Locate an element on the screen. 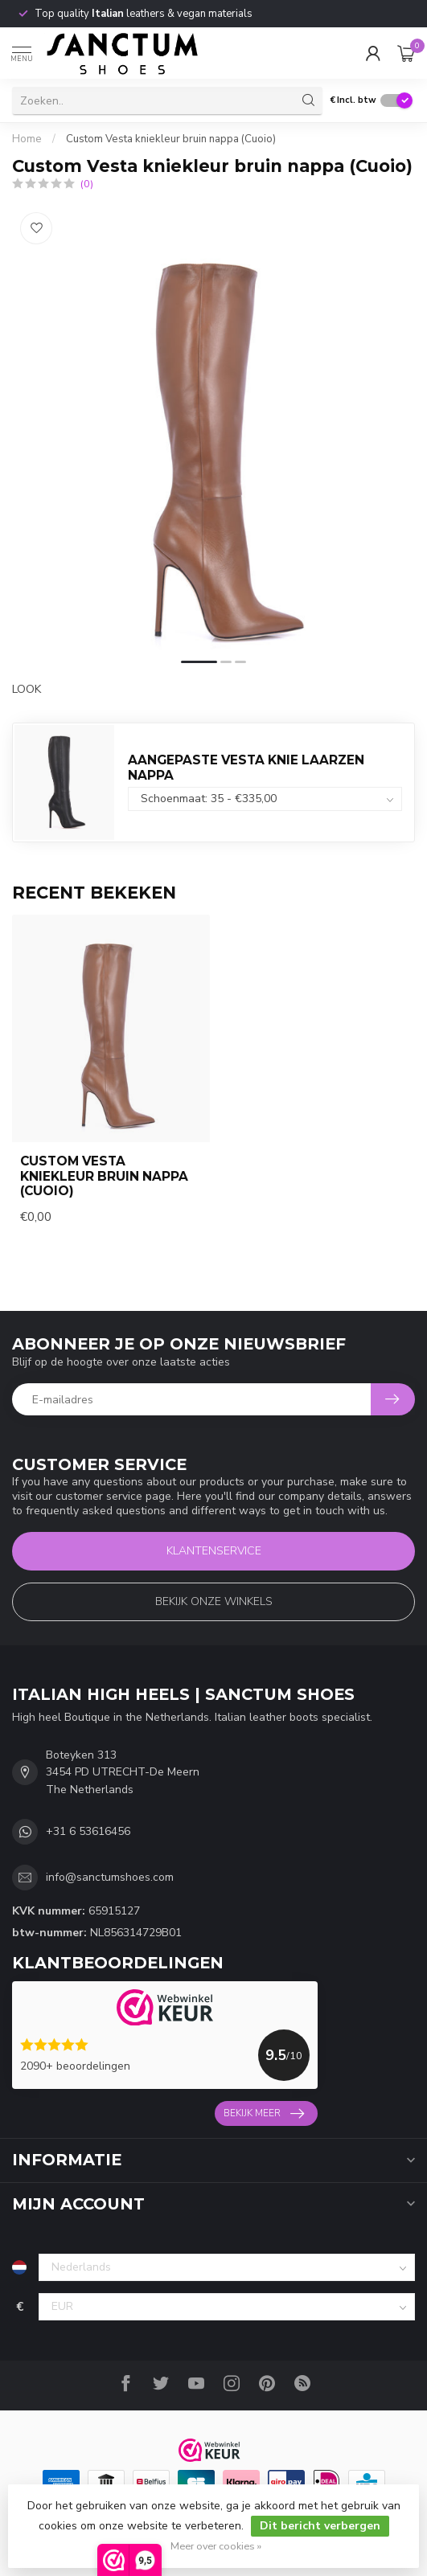 This screenshot has height=2576, width=427. Bekijk meer is located at coordinates (264, 2114).